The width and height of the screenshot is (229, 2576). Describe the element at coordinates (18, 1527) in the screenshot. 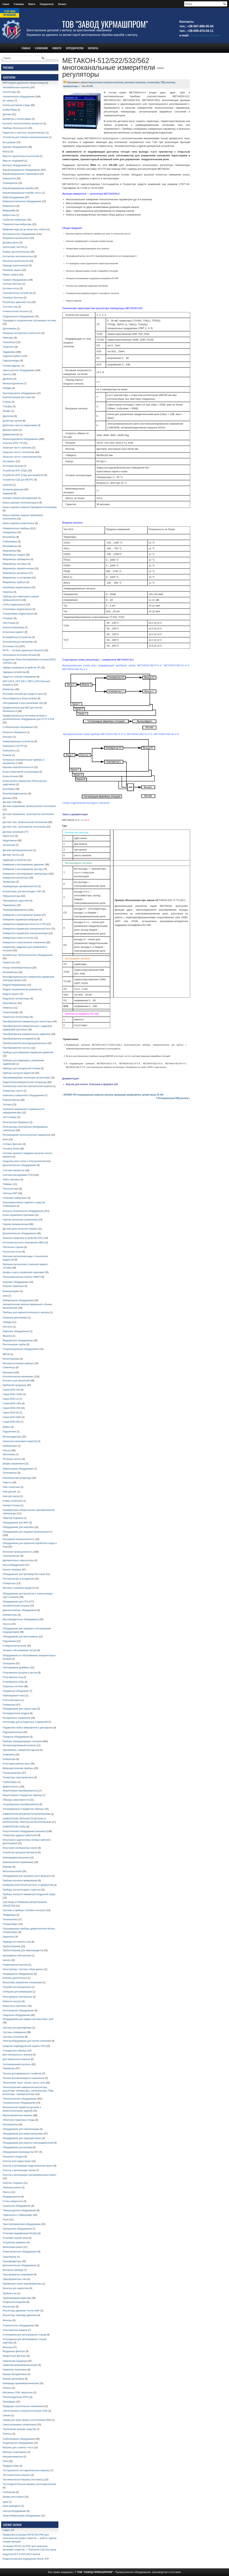

I see `Оборудование для нефтебаз` at that location.